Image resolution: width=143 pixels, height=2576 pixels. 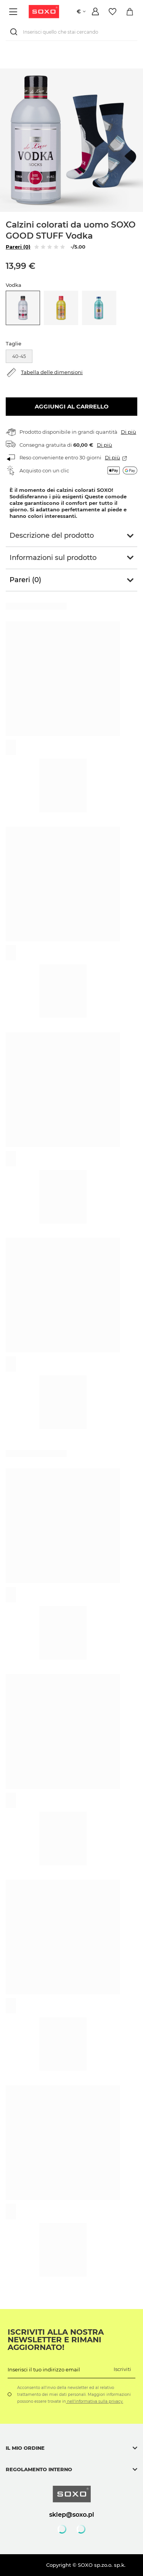 What do you see at coordinates (94, 2401) in the screenshot?
I see `nell'informativa sulla privacy.` at bounding box center [94, 2401].